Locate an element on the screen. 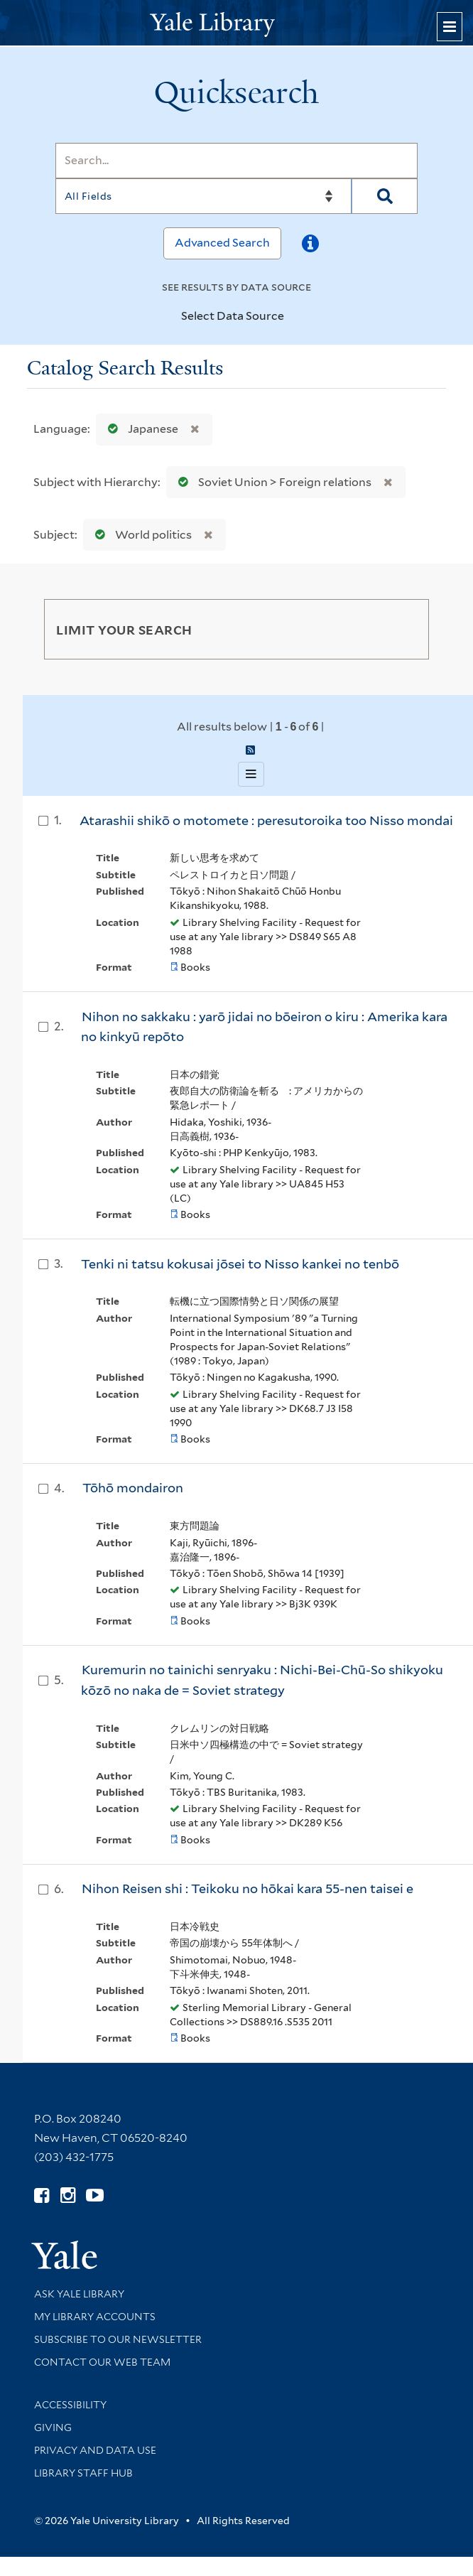 Image resolution: width=473 pixels, height=2576 pixels. Soviet Union > Foreign relations is located at coordinates (272, 482).